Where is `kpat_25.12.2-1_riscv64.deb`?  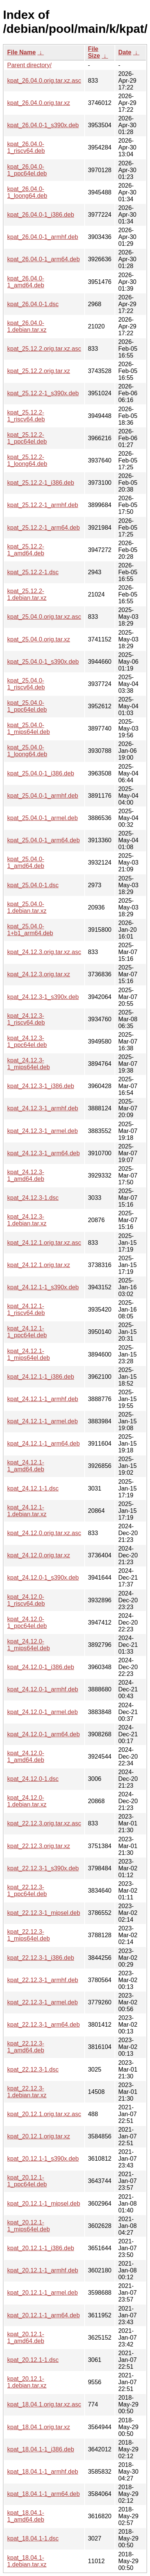
kpat_25.12.2-1_riscv64.deb is located at coordinates (26, 415).